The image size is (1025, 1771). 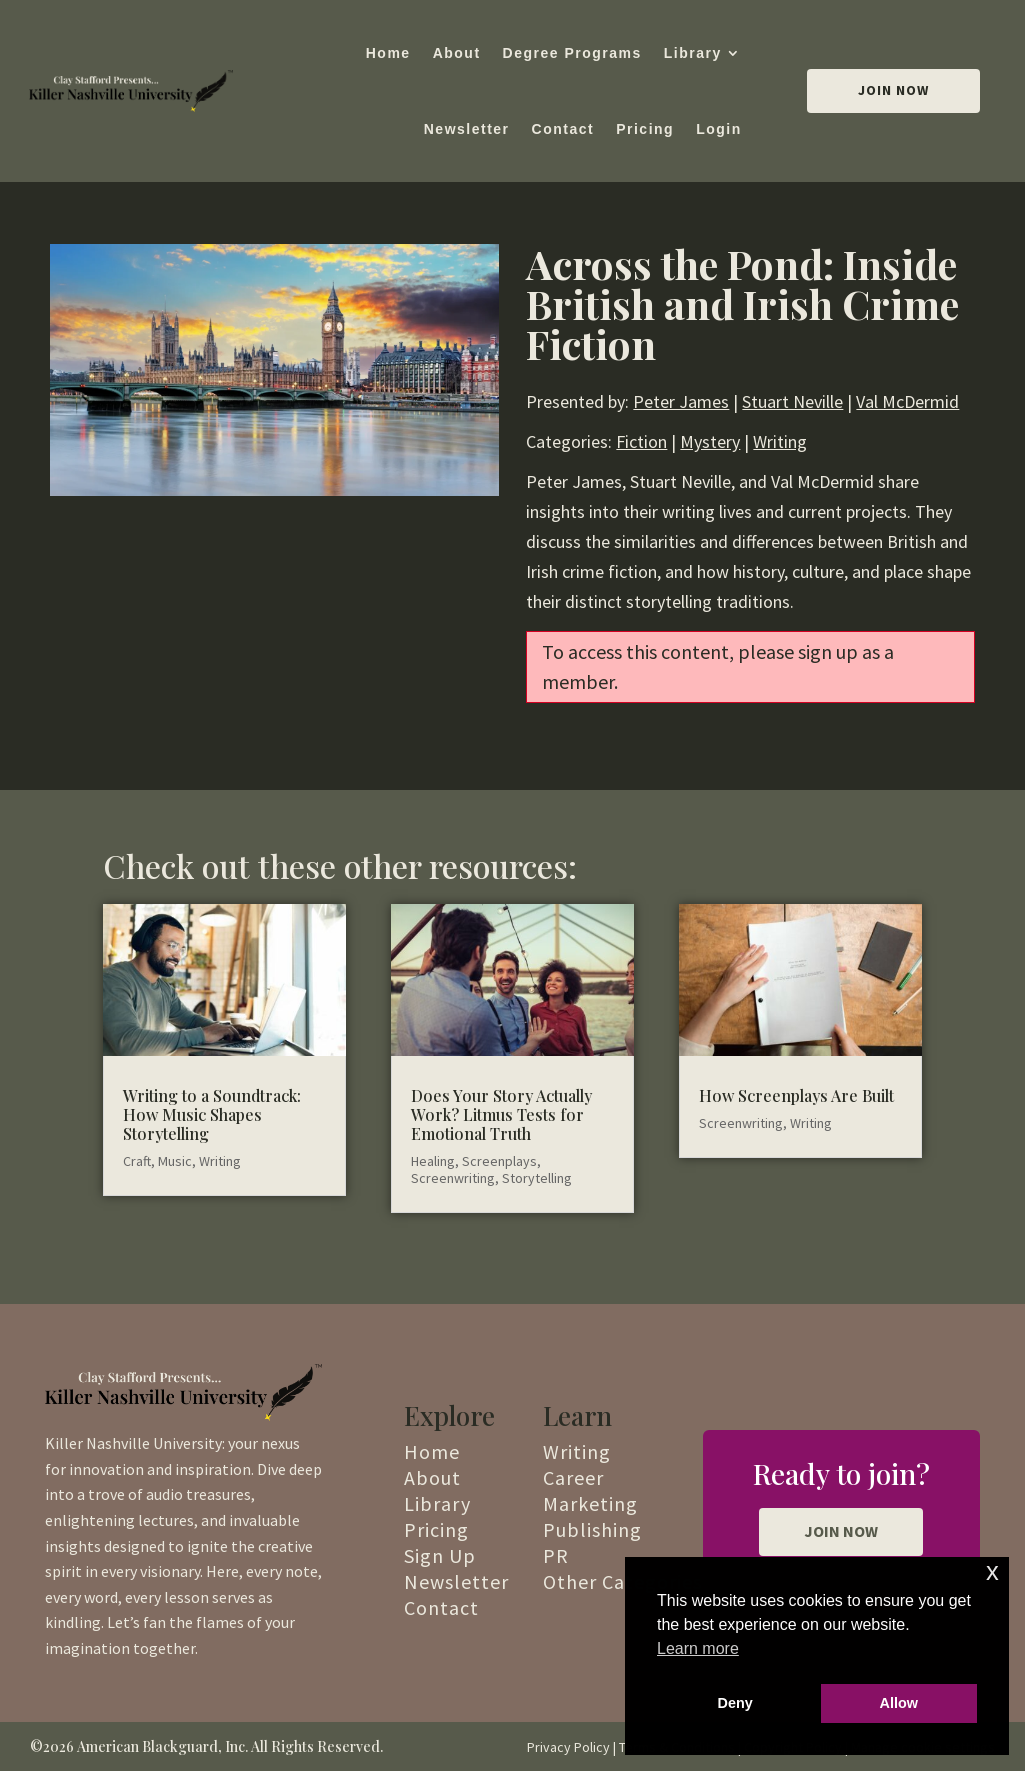 What do you see at coordinates (573, 1477) in the screenshot?
I see `Career` at bounding box center [573, 1477].